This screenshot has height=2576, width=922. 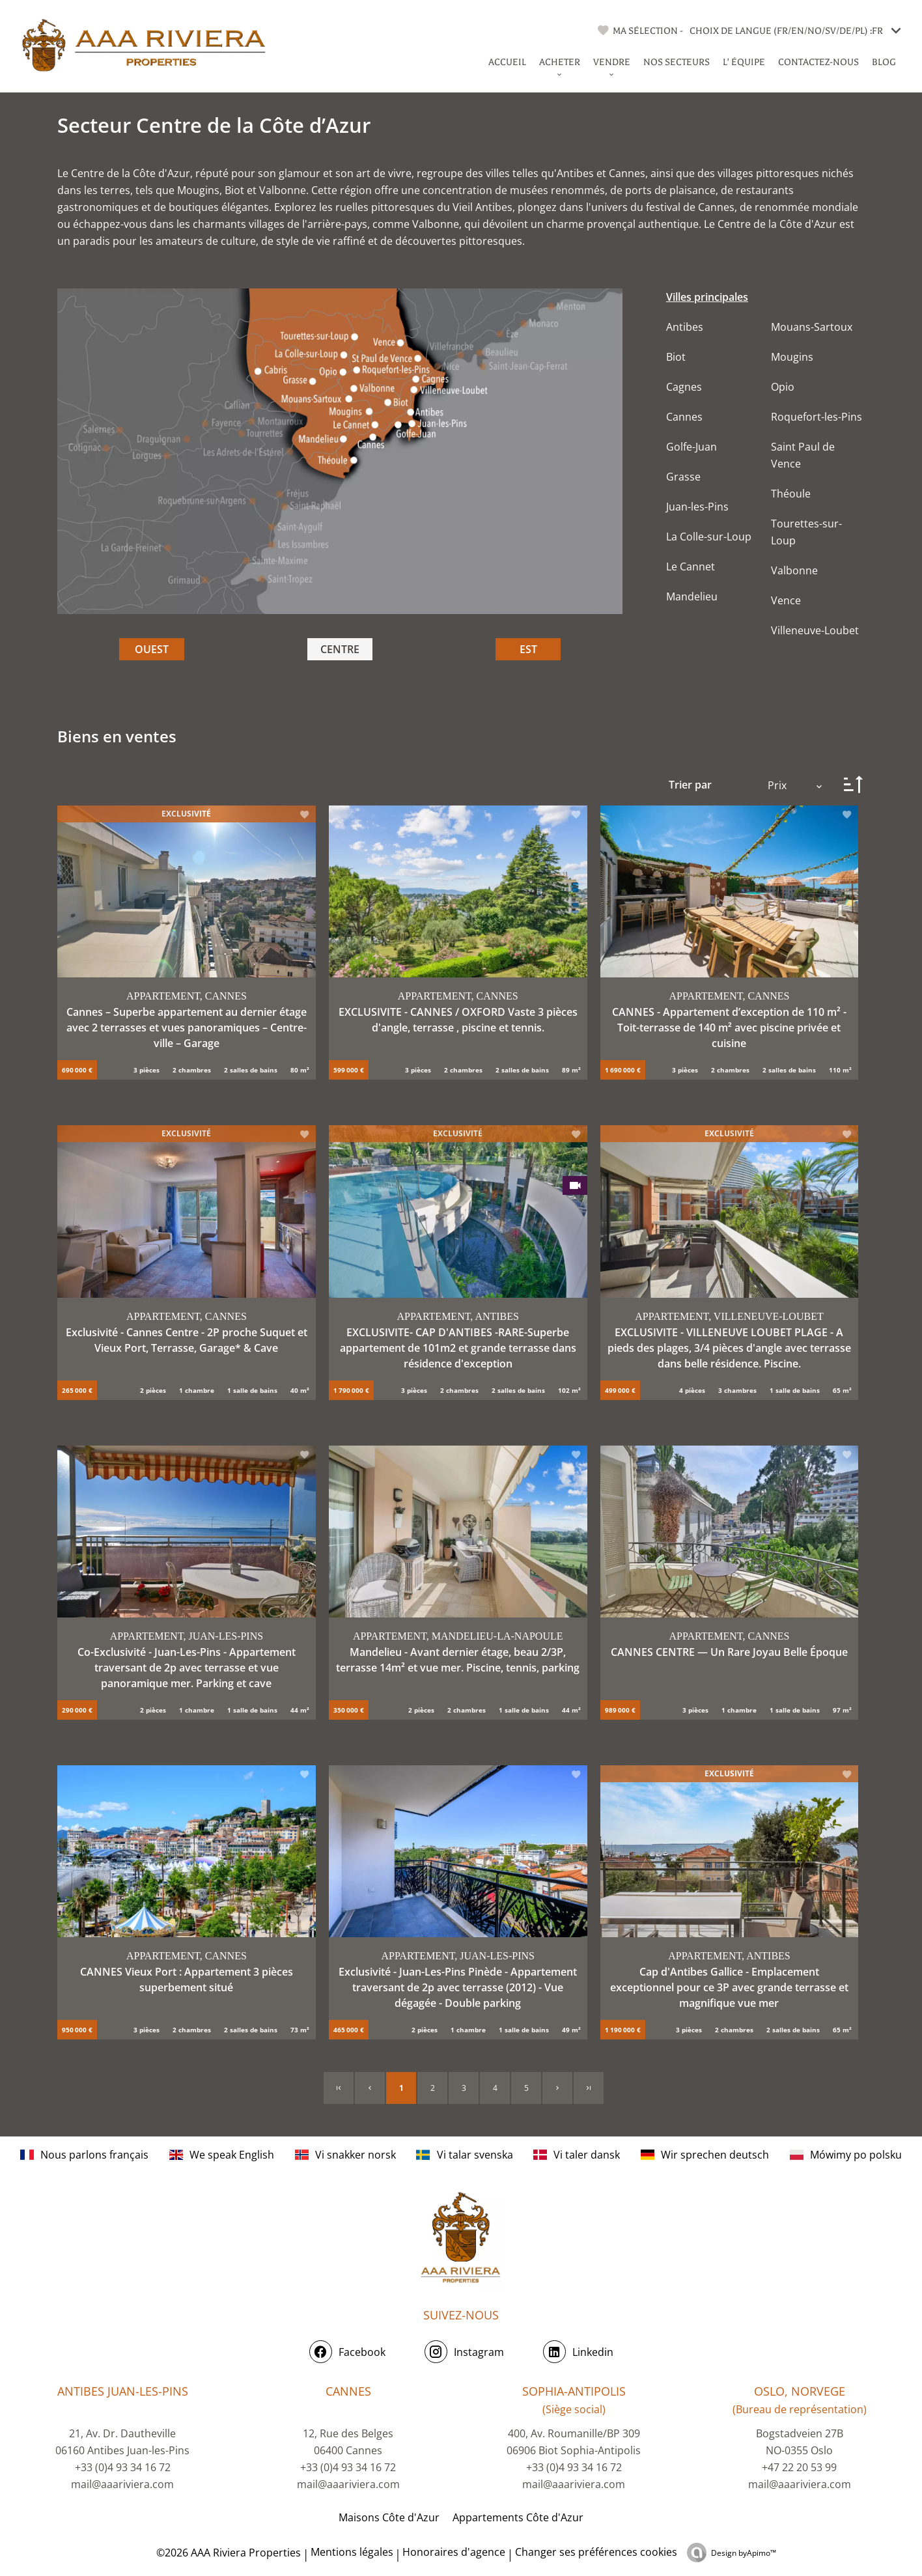 I want to click on EST, so click(x=528, y=649).